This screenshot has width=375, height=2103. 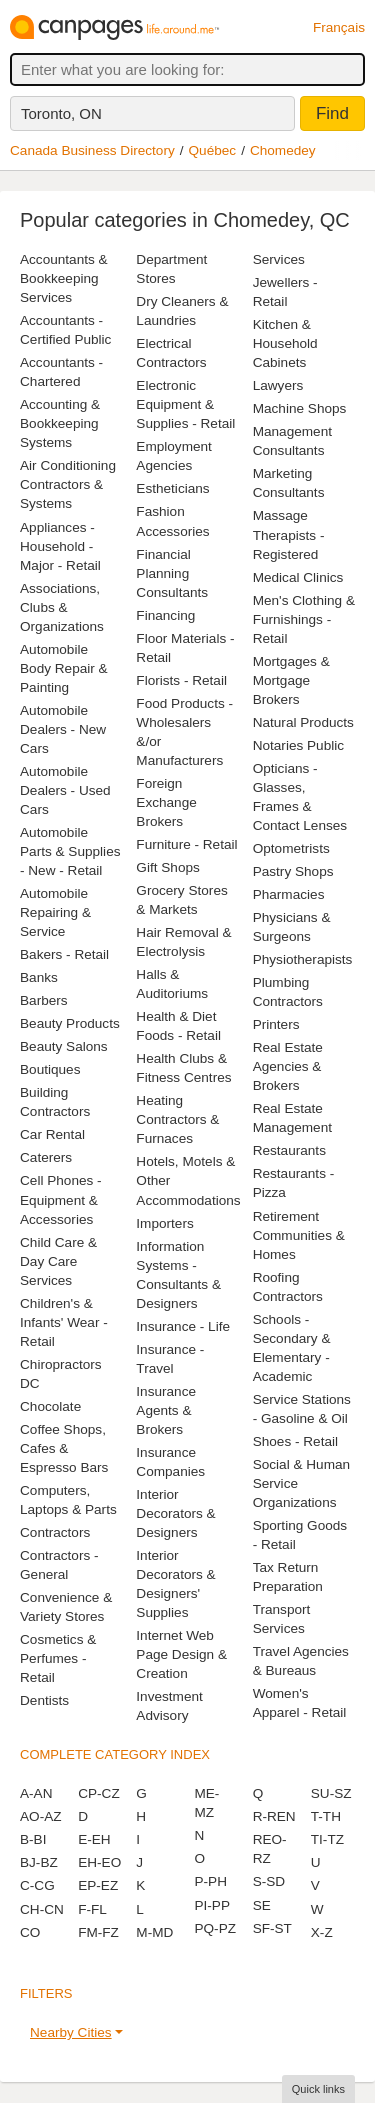 What do you see at coordinates (44, 1000) in the screenshot?
I see `Barbers` at bounding box center [44, 1000].